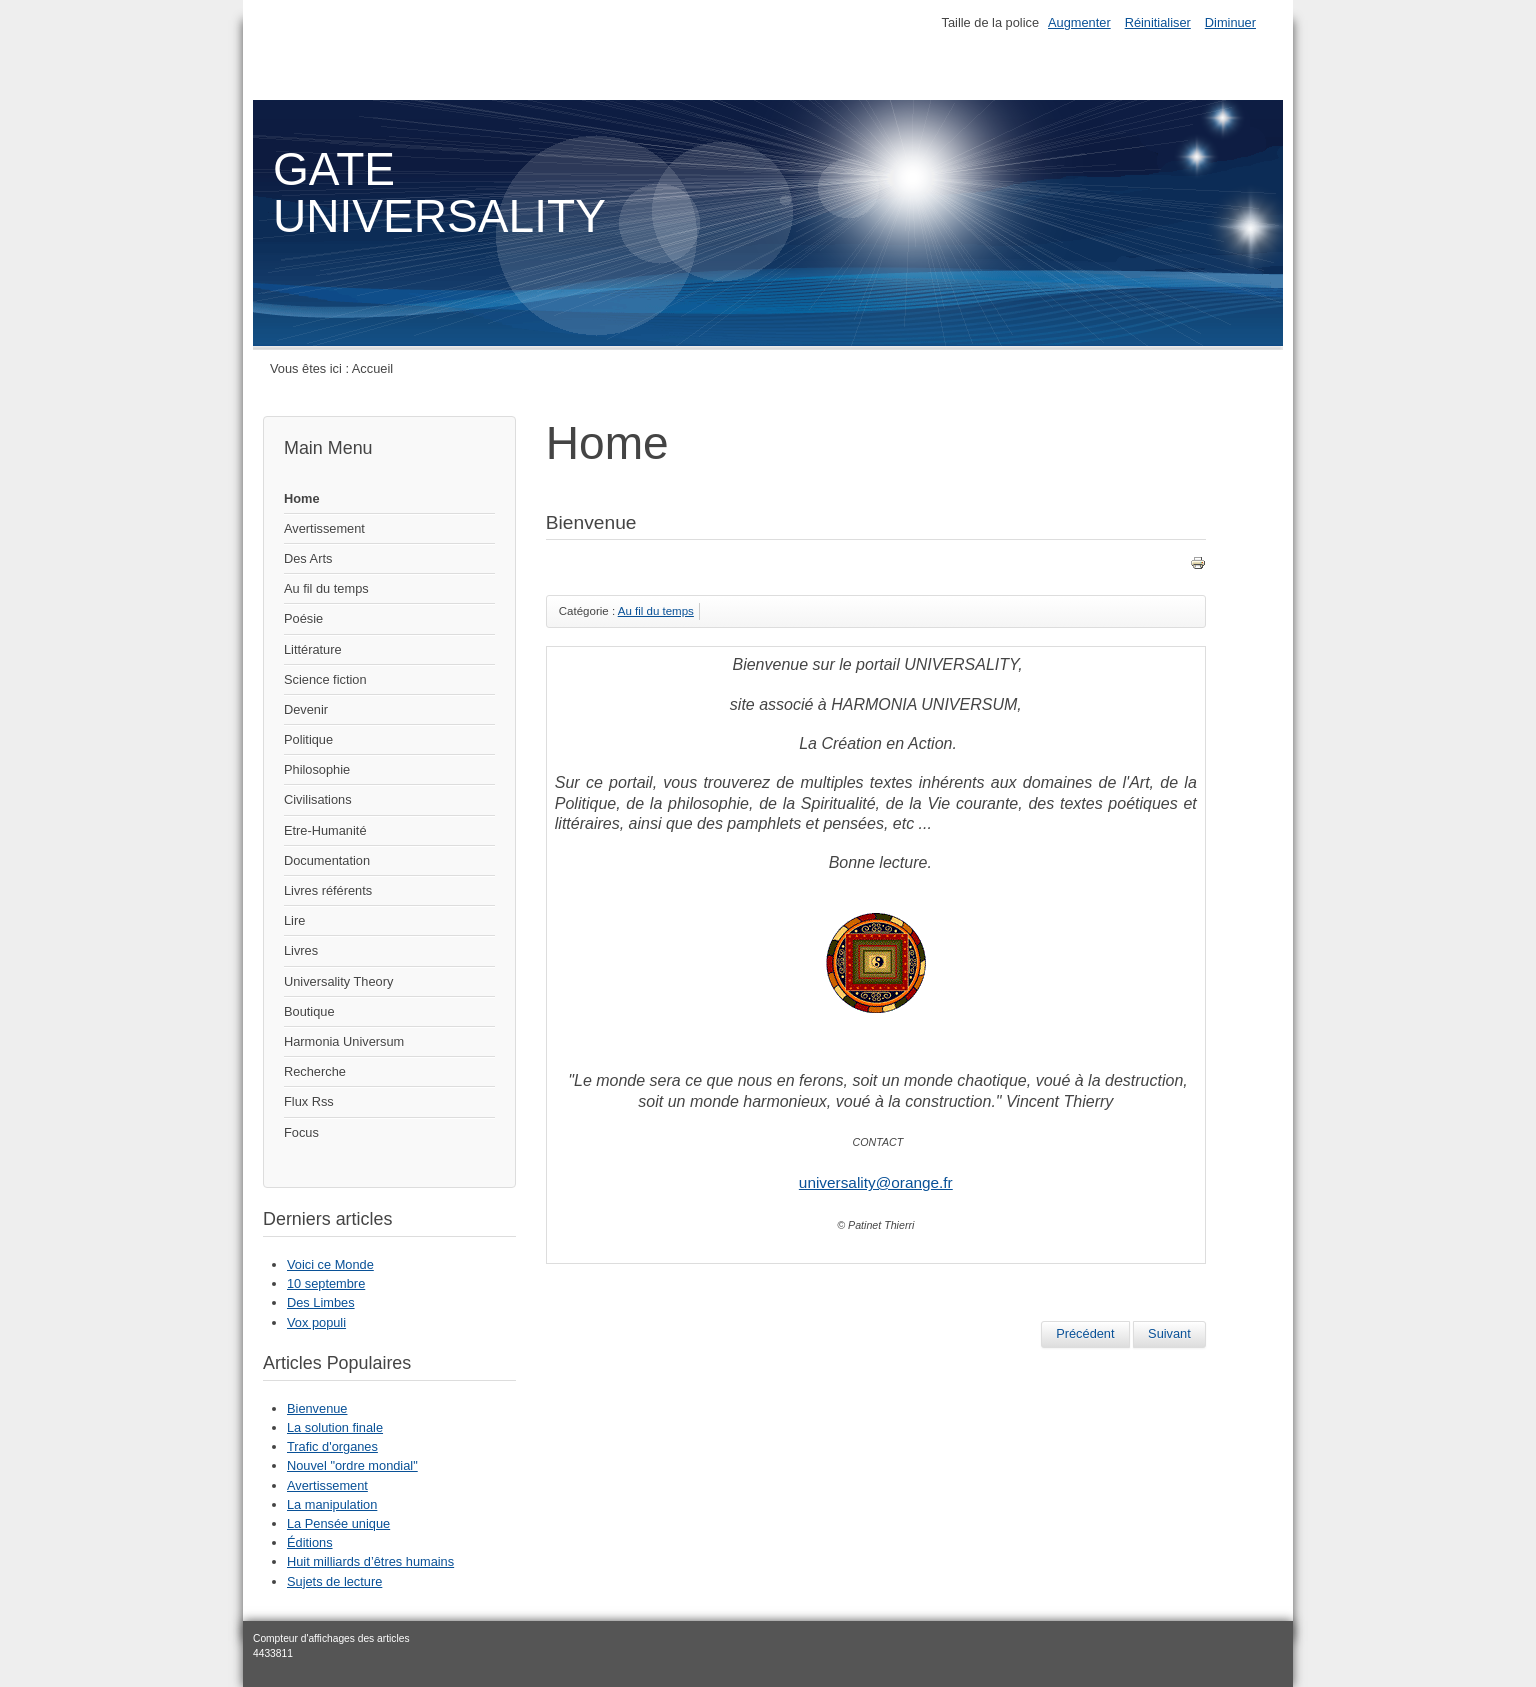 Image resolution: width=1536 pixels, height=1687 pixels. Describe the element at coordinates (306, 709) in the screenshot. I see `Devenir` at that location.